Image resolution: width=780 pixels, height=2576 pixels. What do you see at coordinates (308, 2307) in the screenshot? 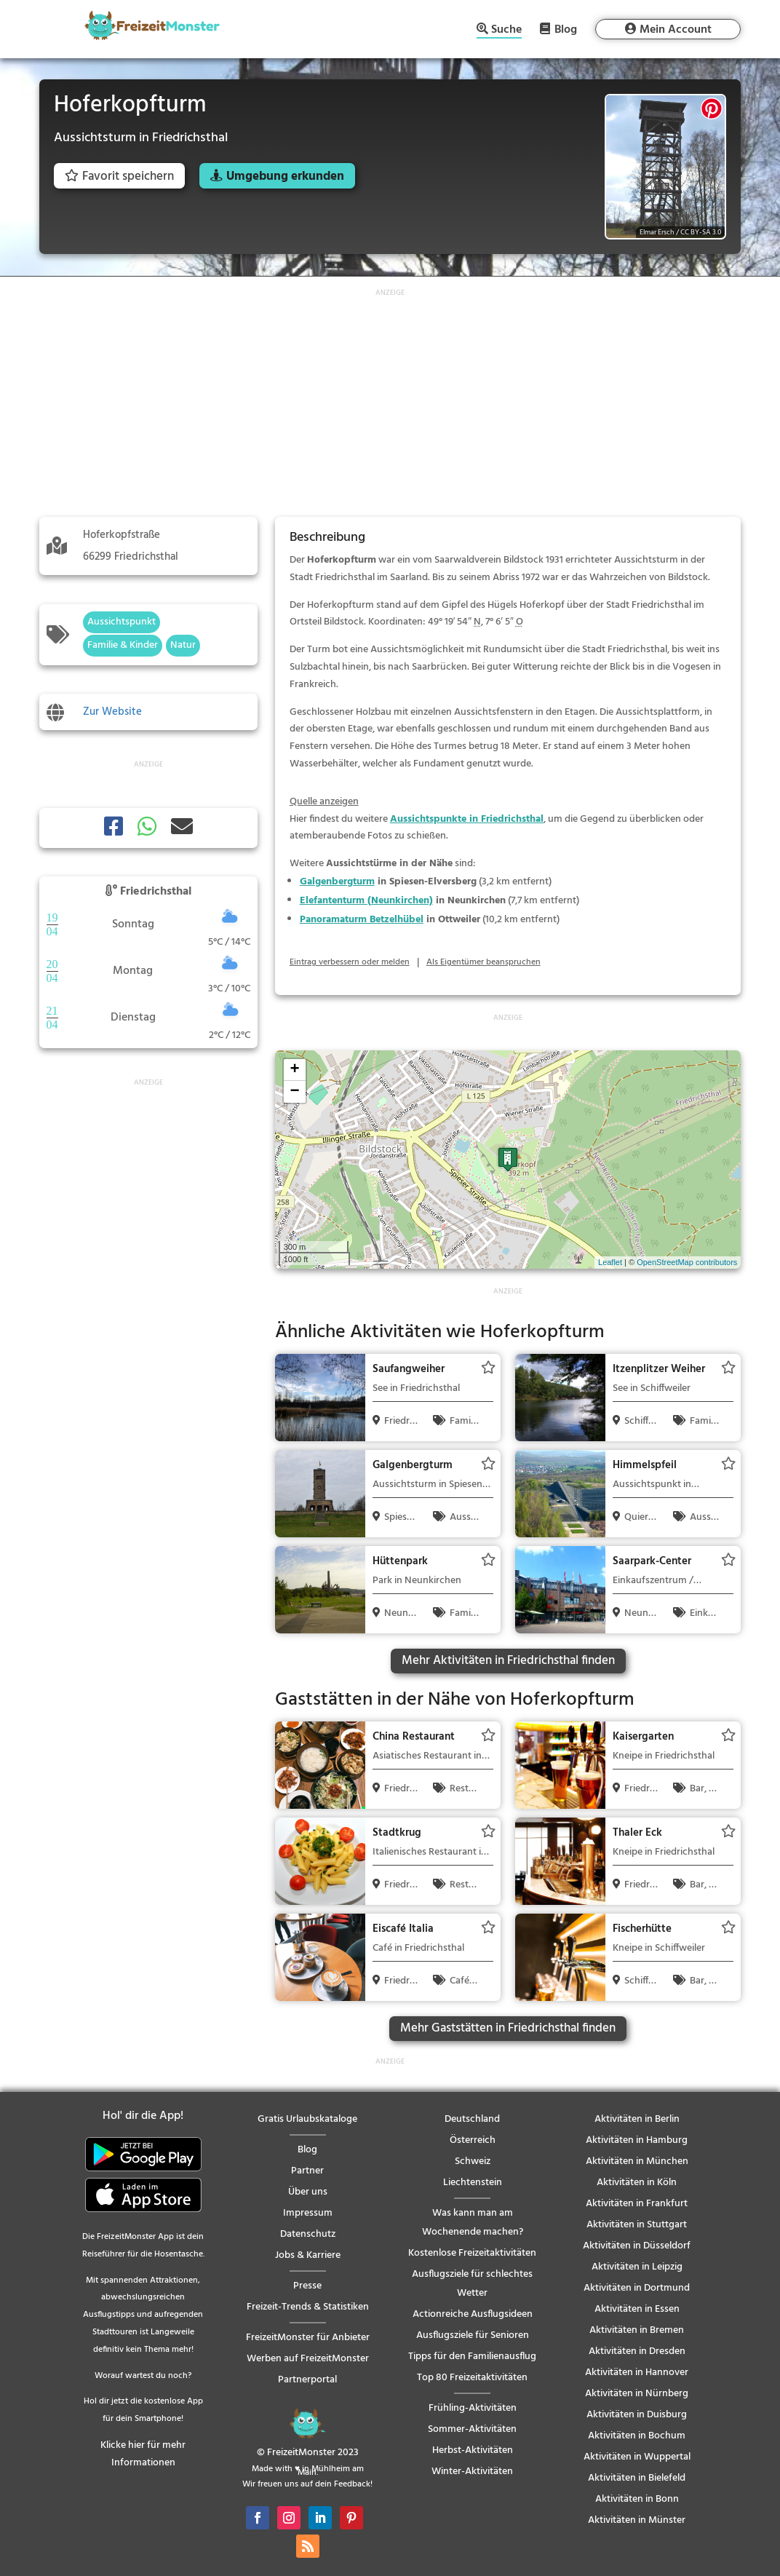
I see `Freizeit-Trends & Statistiken` at bounding box center [308, 2307].